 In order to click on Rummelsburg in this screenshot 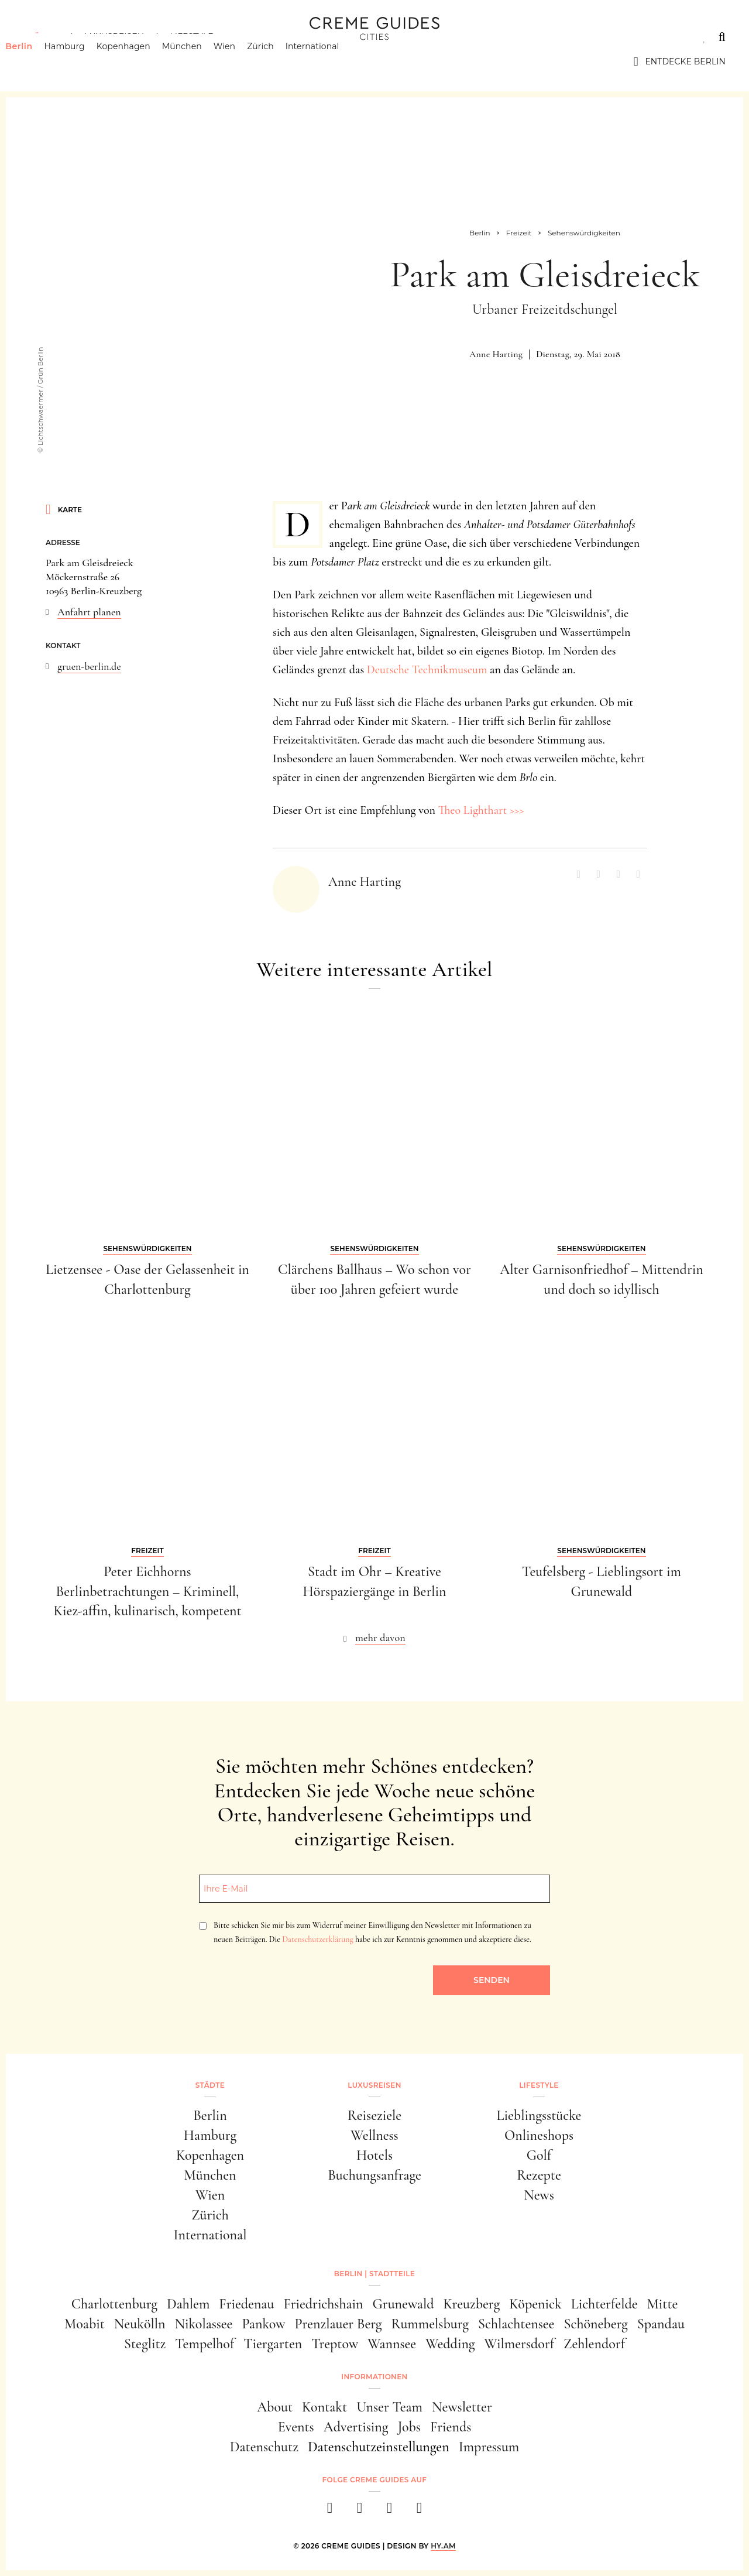, I will do `click(430, 2323)`.